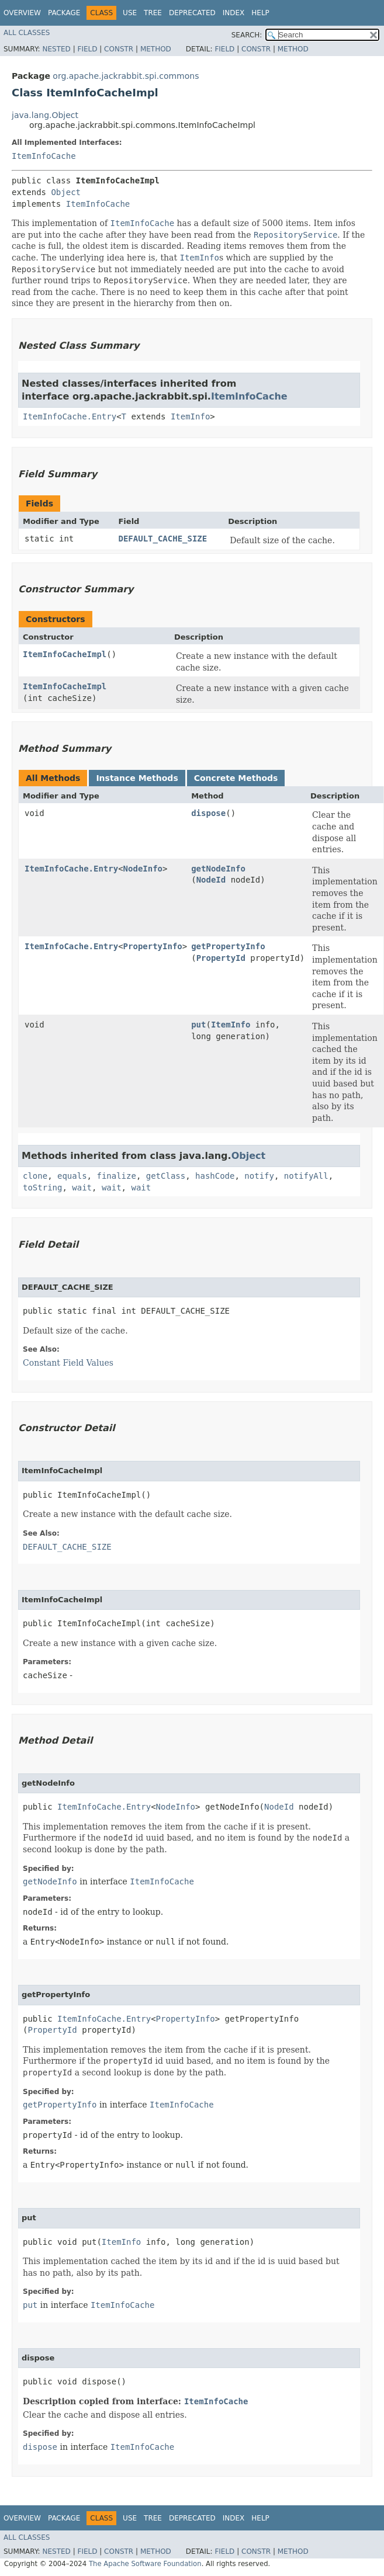  Describe the element at coordinates (35, 1176) in the screenshot. I see `clone` at that location.